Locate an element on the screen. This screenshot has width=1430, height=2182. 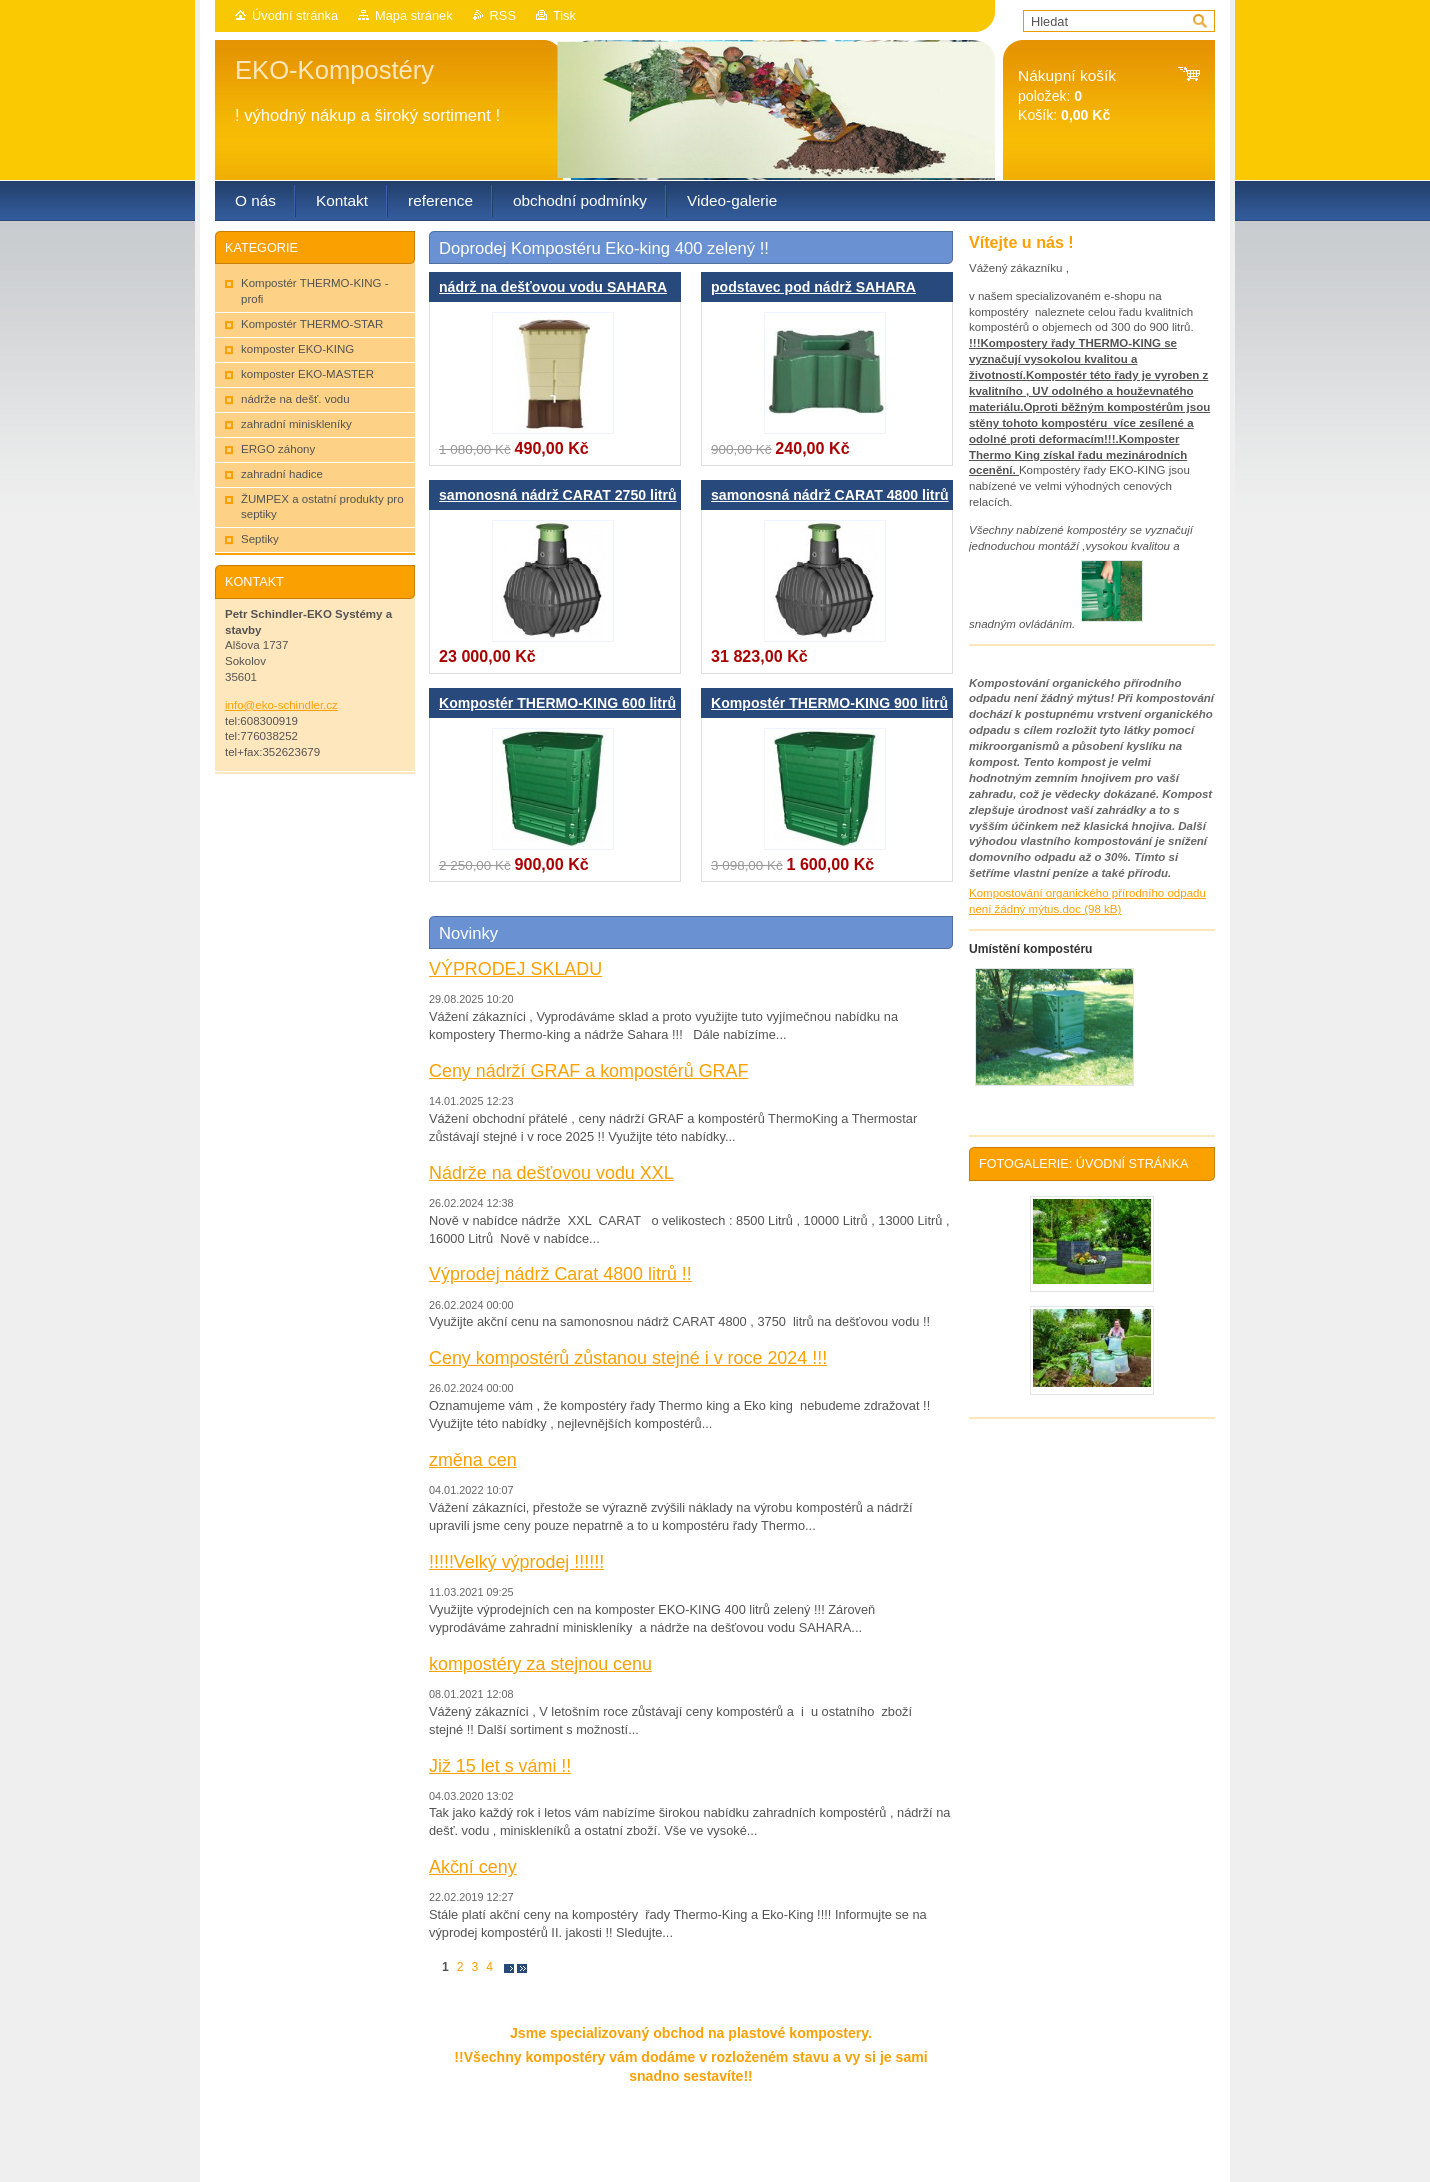
nádrž na dešťovou vodu SAHARA is located at coordinates (553, 287).